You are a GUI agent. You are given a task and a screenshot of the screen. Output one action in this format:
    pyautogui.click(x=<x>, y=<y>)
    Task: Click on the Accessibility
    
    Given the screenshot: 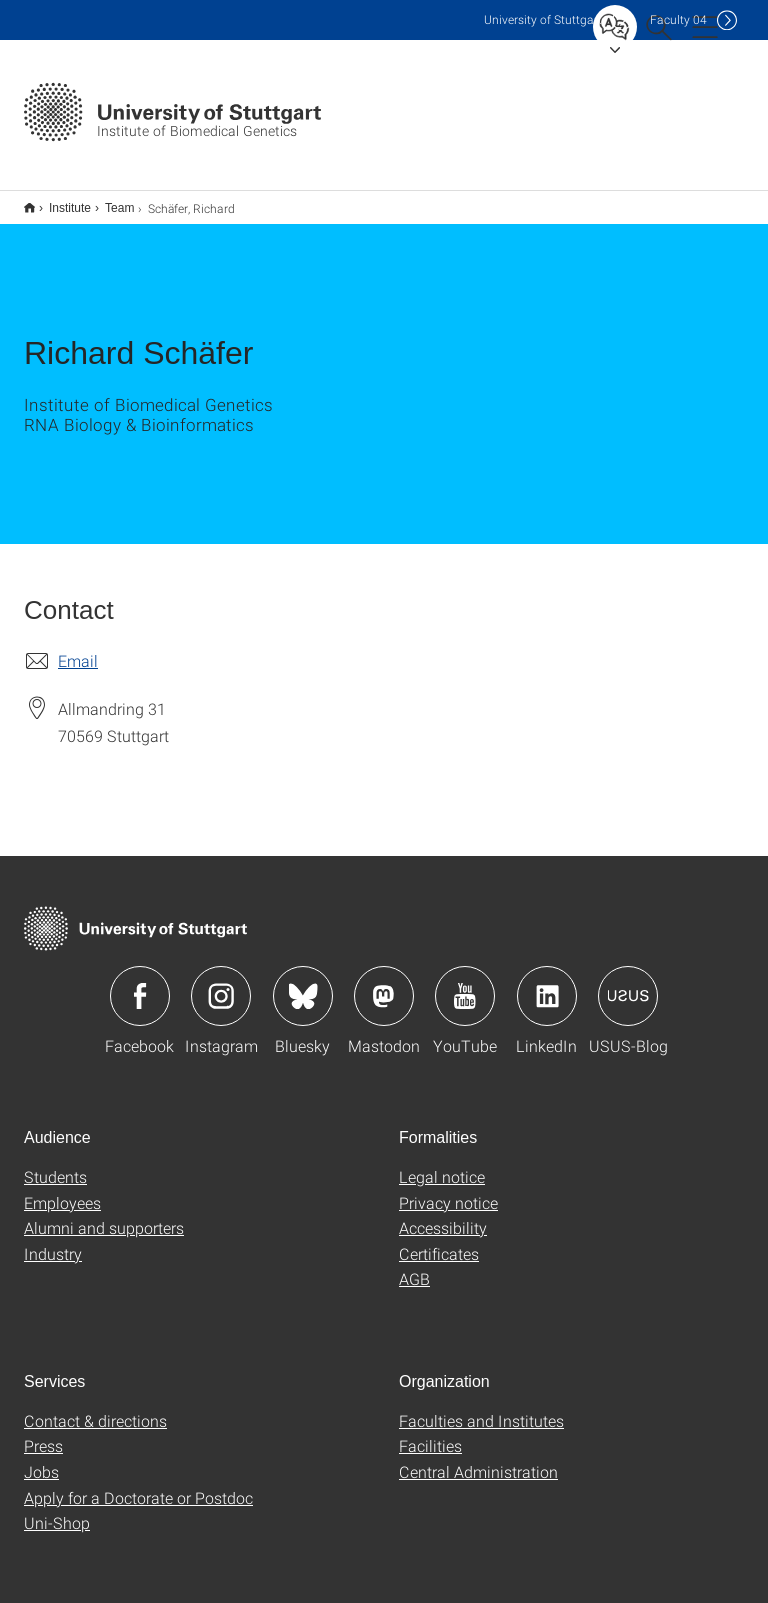 What is the action you would take?
    pyautogui.click(x=443, y=1214)
    